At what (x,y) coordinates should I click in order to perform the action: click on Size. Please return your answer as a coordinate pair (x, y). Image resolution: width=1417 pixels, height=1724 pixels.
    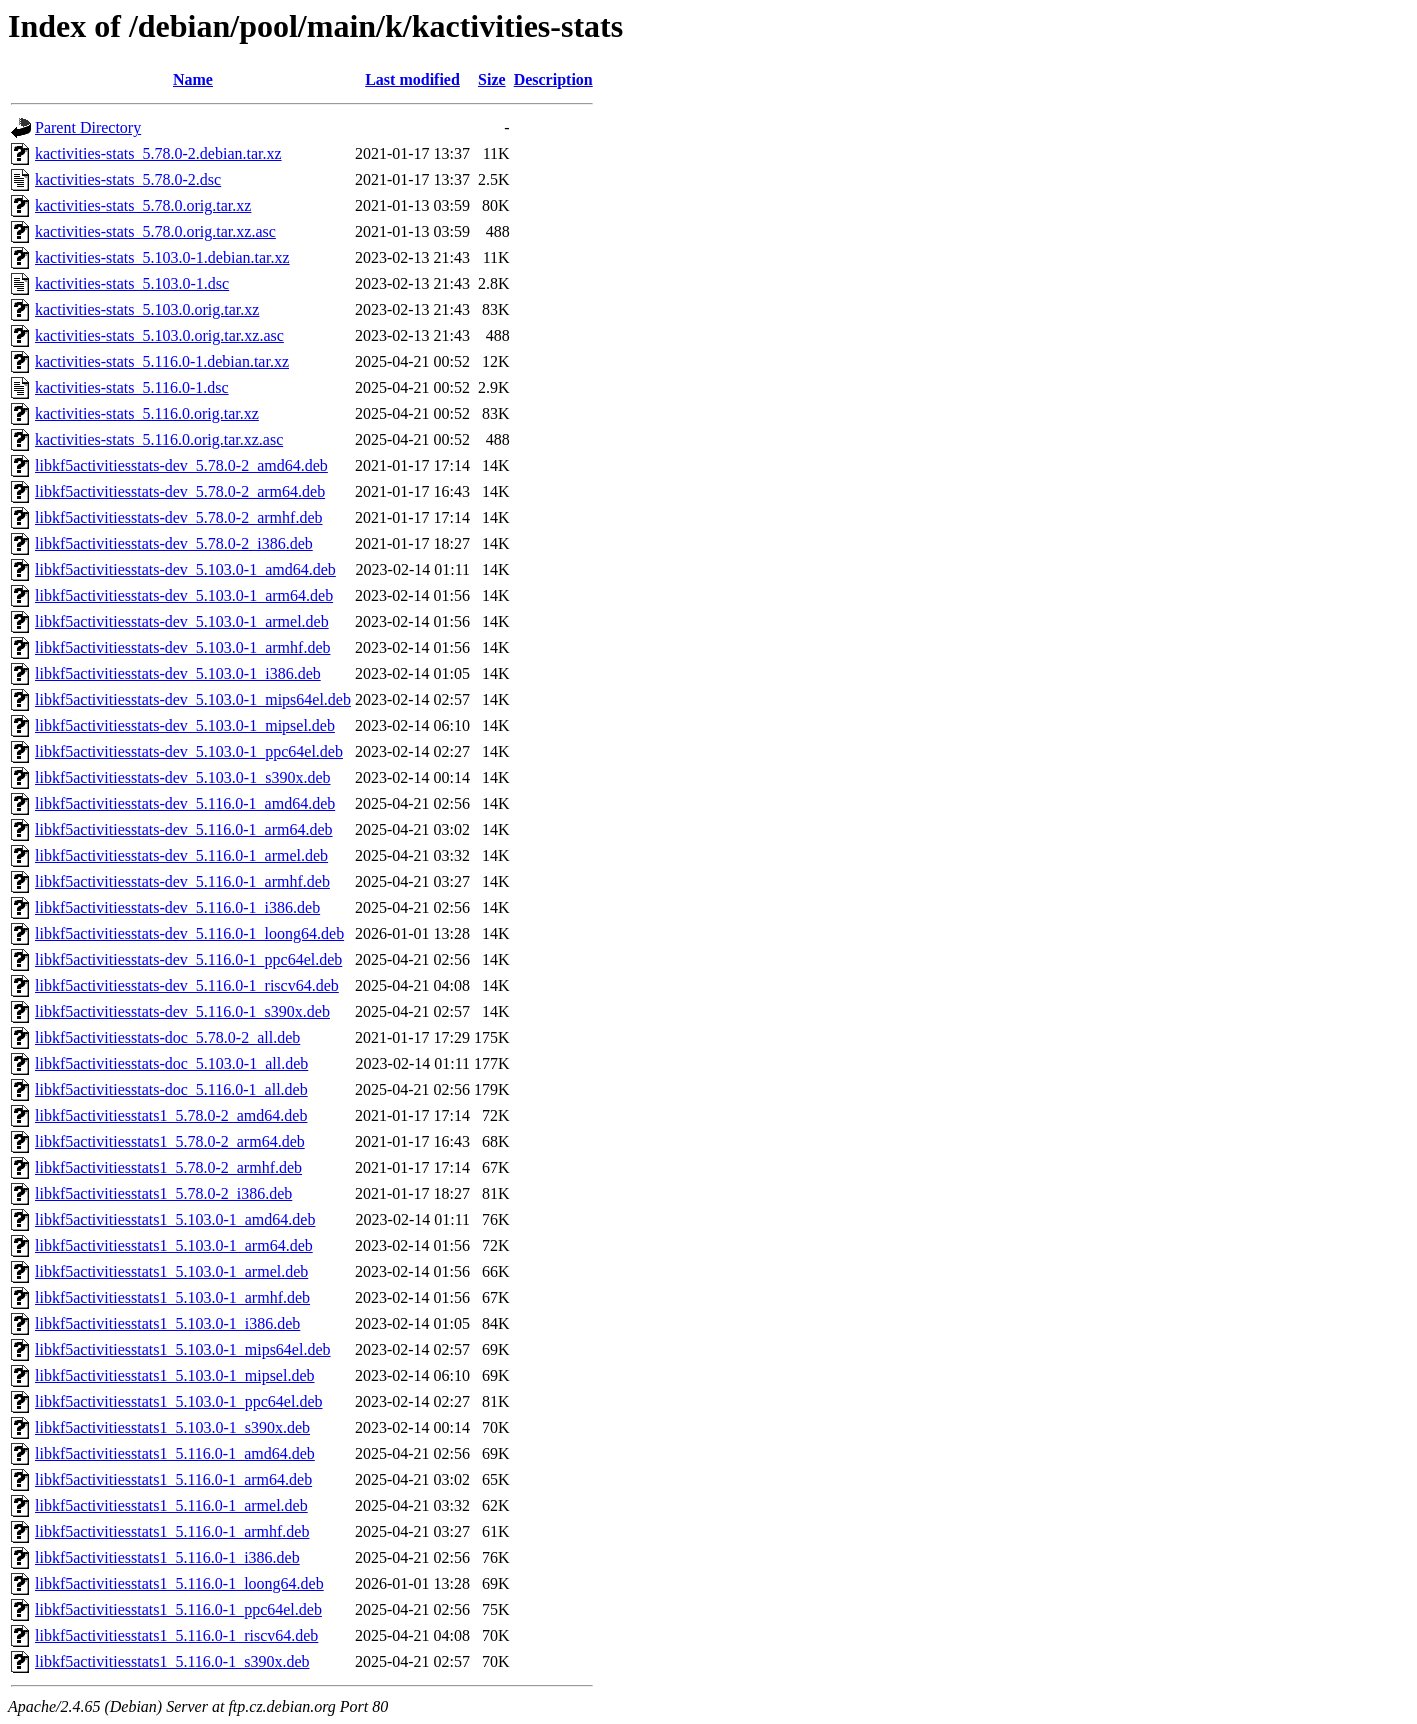
    Looking at the image, I should click on (492, 79).